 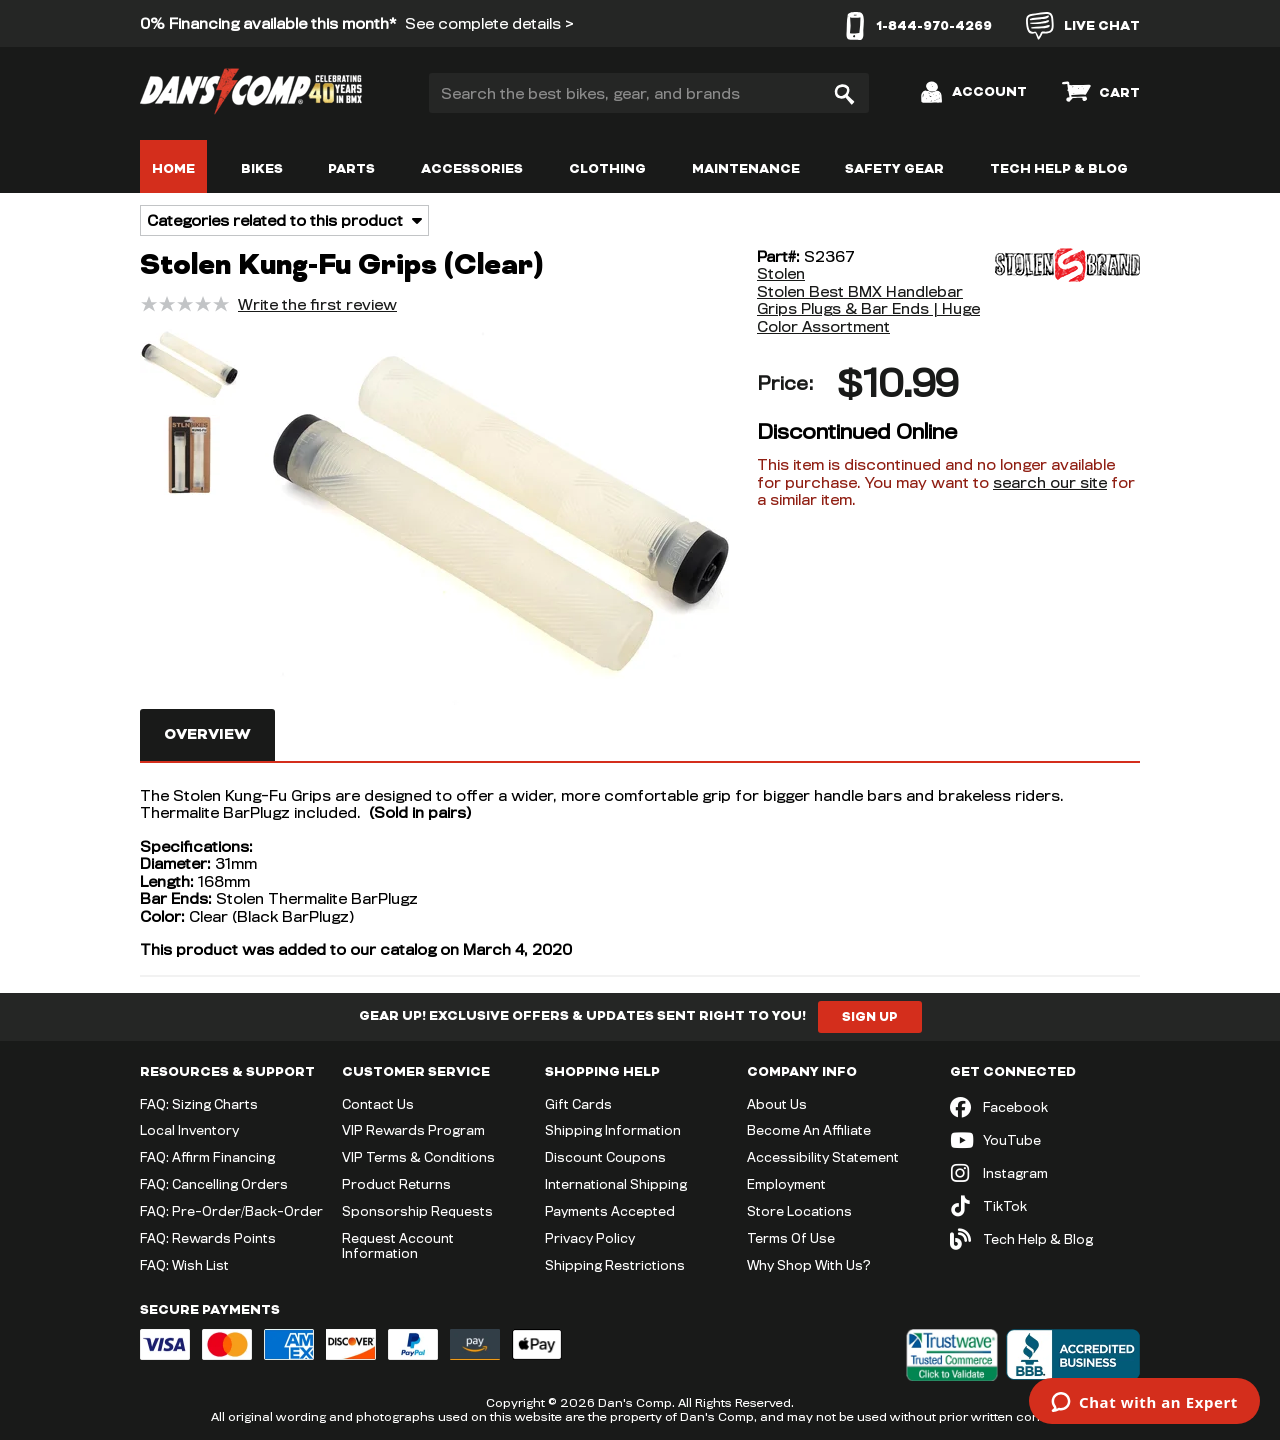 I want to click on [TikTok (opens in new tab)], so click(x=1045, y=1206).